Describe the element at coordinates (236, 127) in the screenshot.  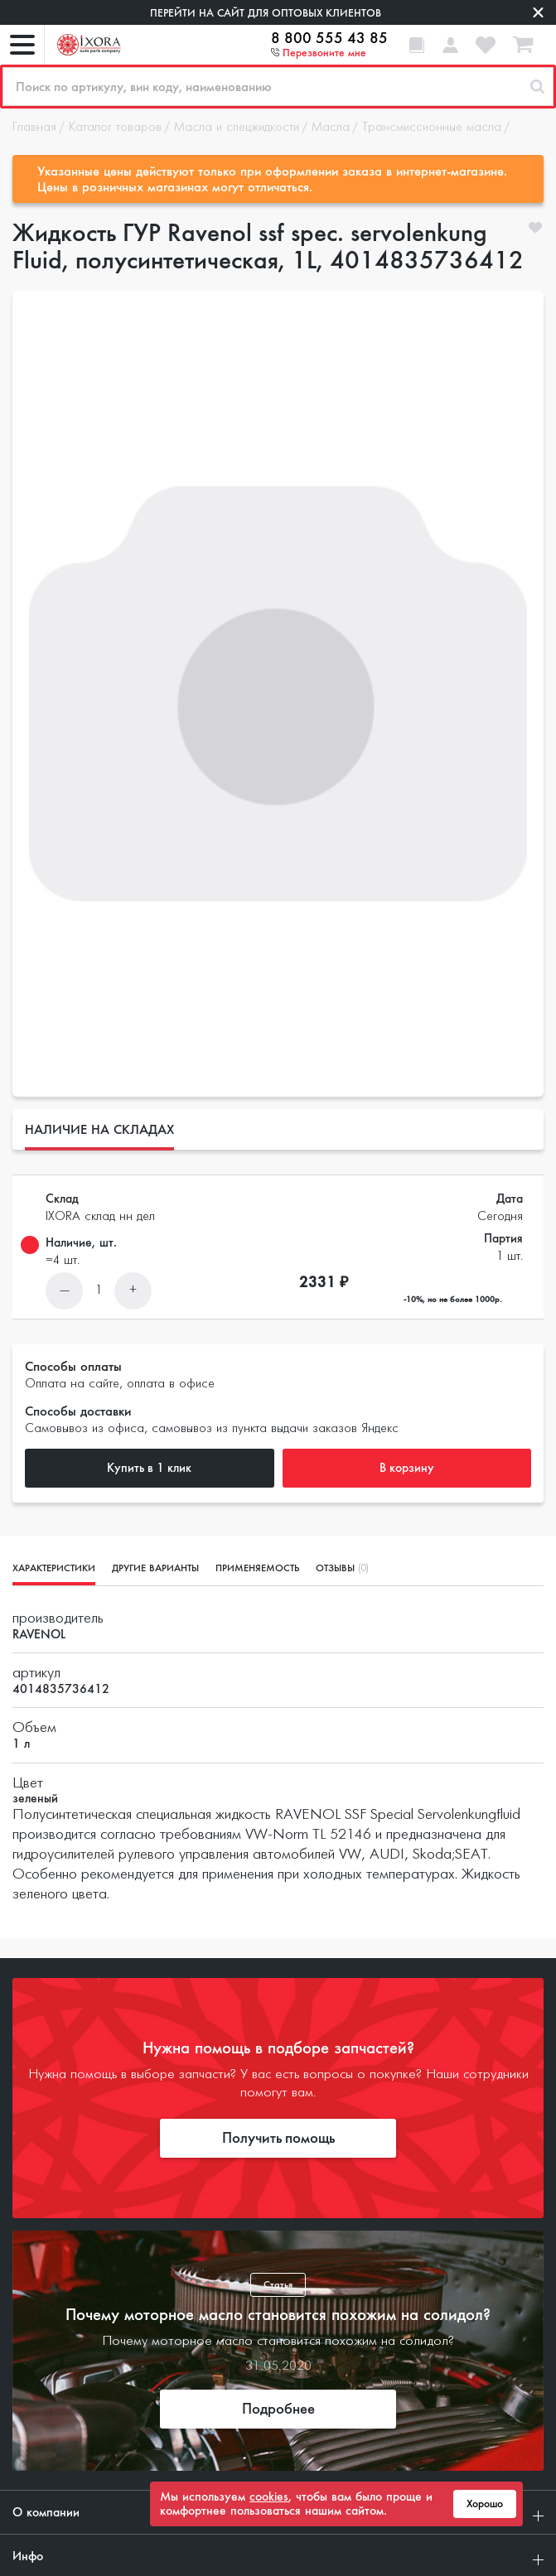
I see `Масла и спецжидкости` at that location.